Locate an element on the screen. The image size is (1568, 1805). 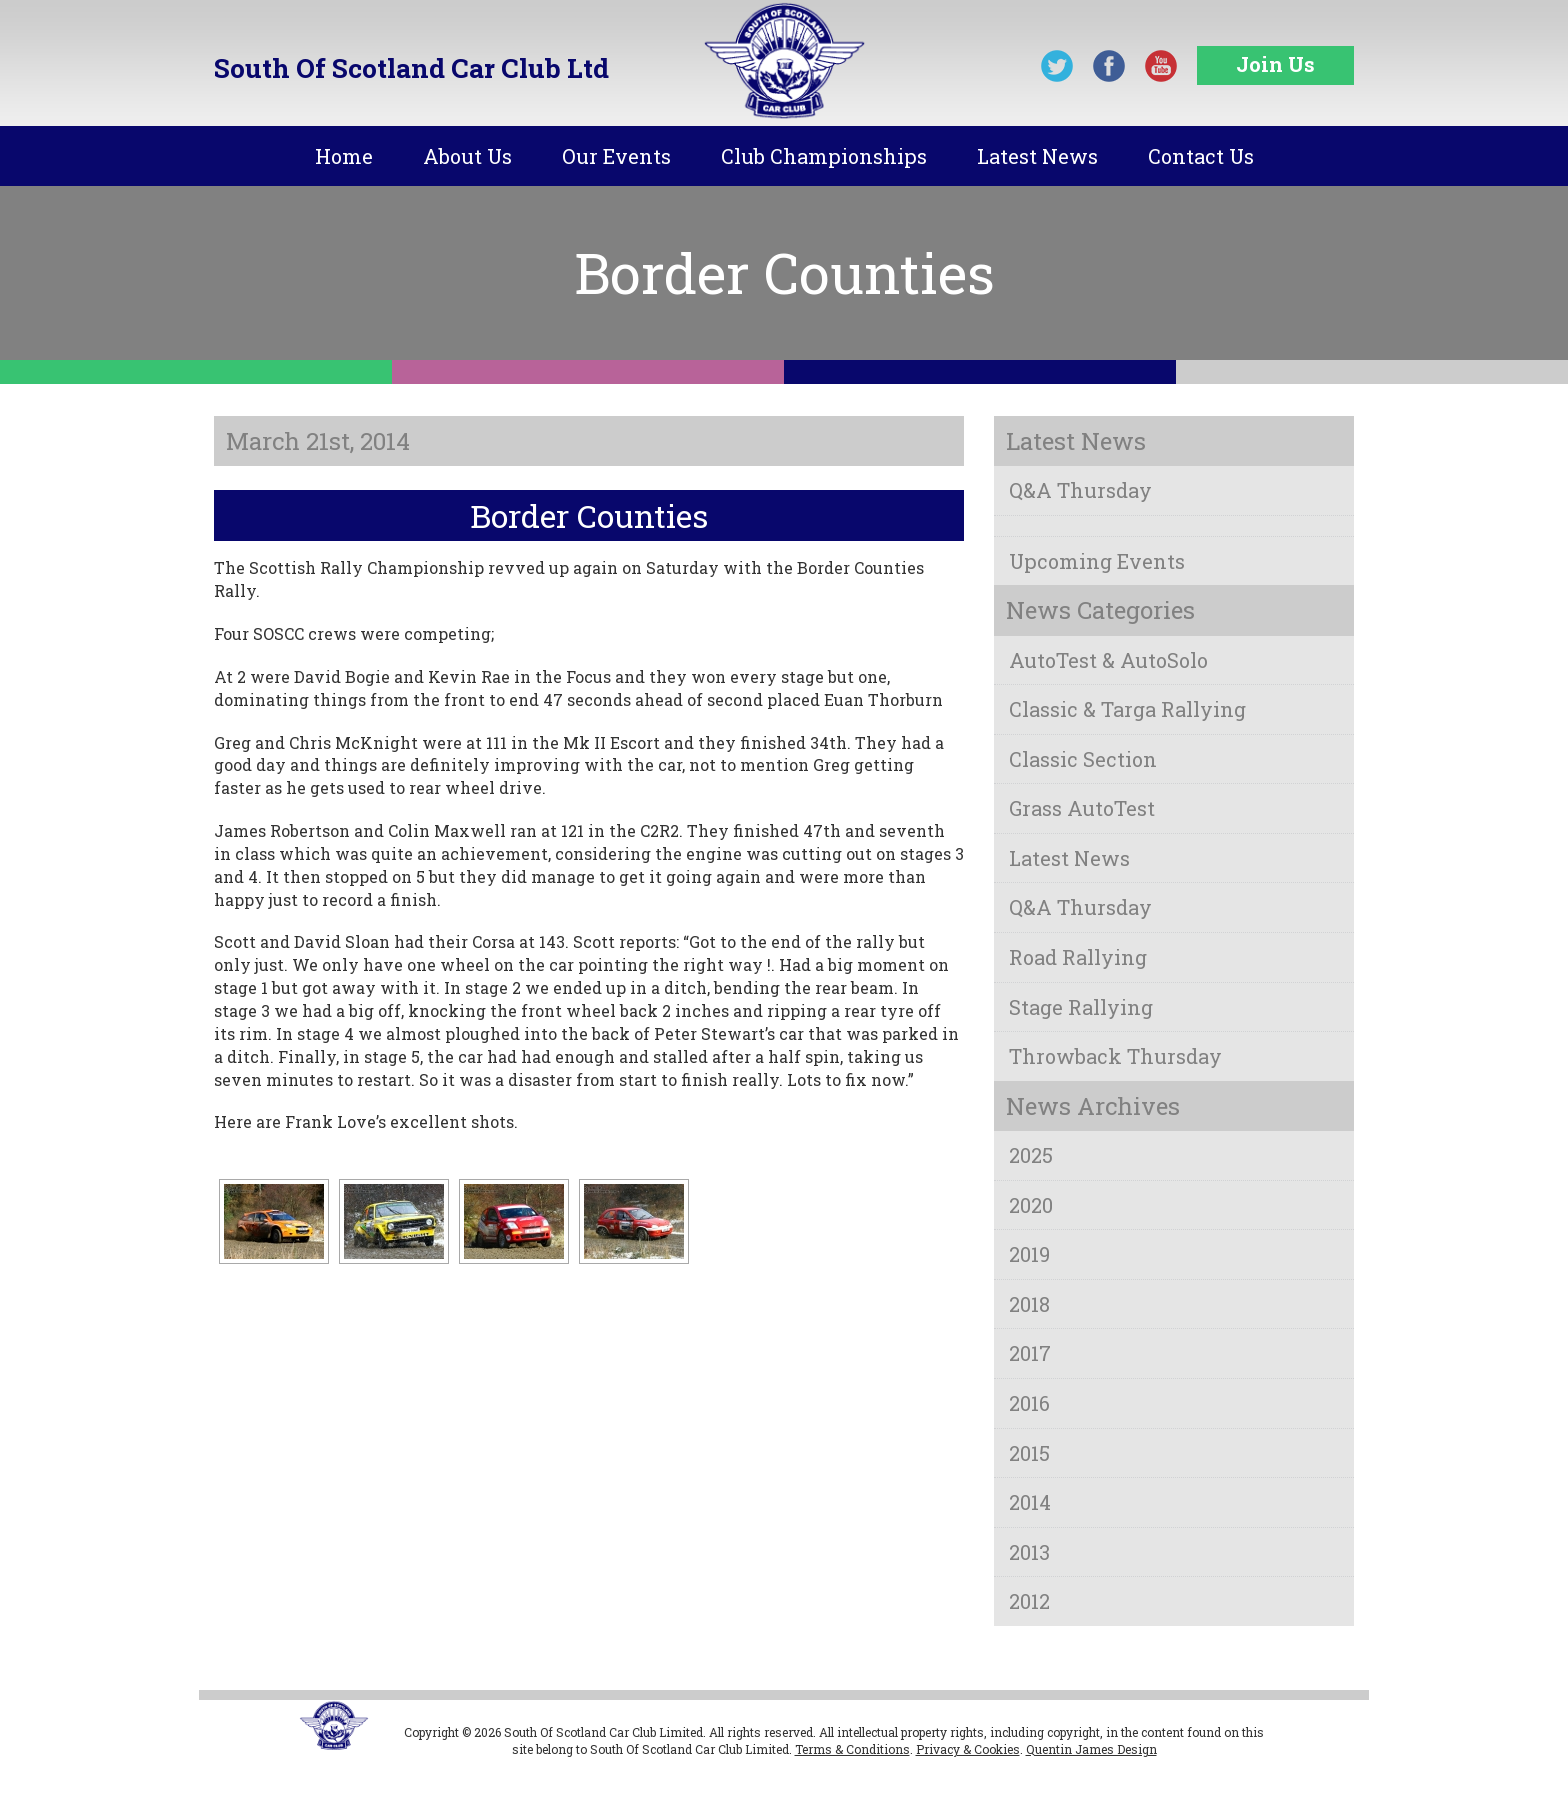
2016 is located at coordinates (1029, 1403).